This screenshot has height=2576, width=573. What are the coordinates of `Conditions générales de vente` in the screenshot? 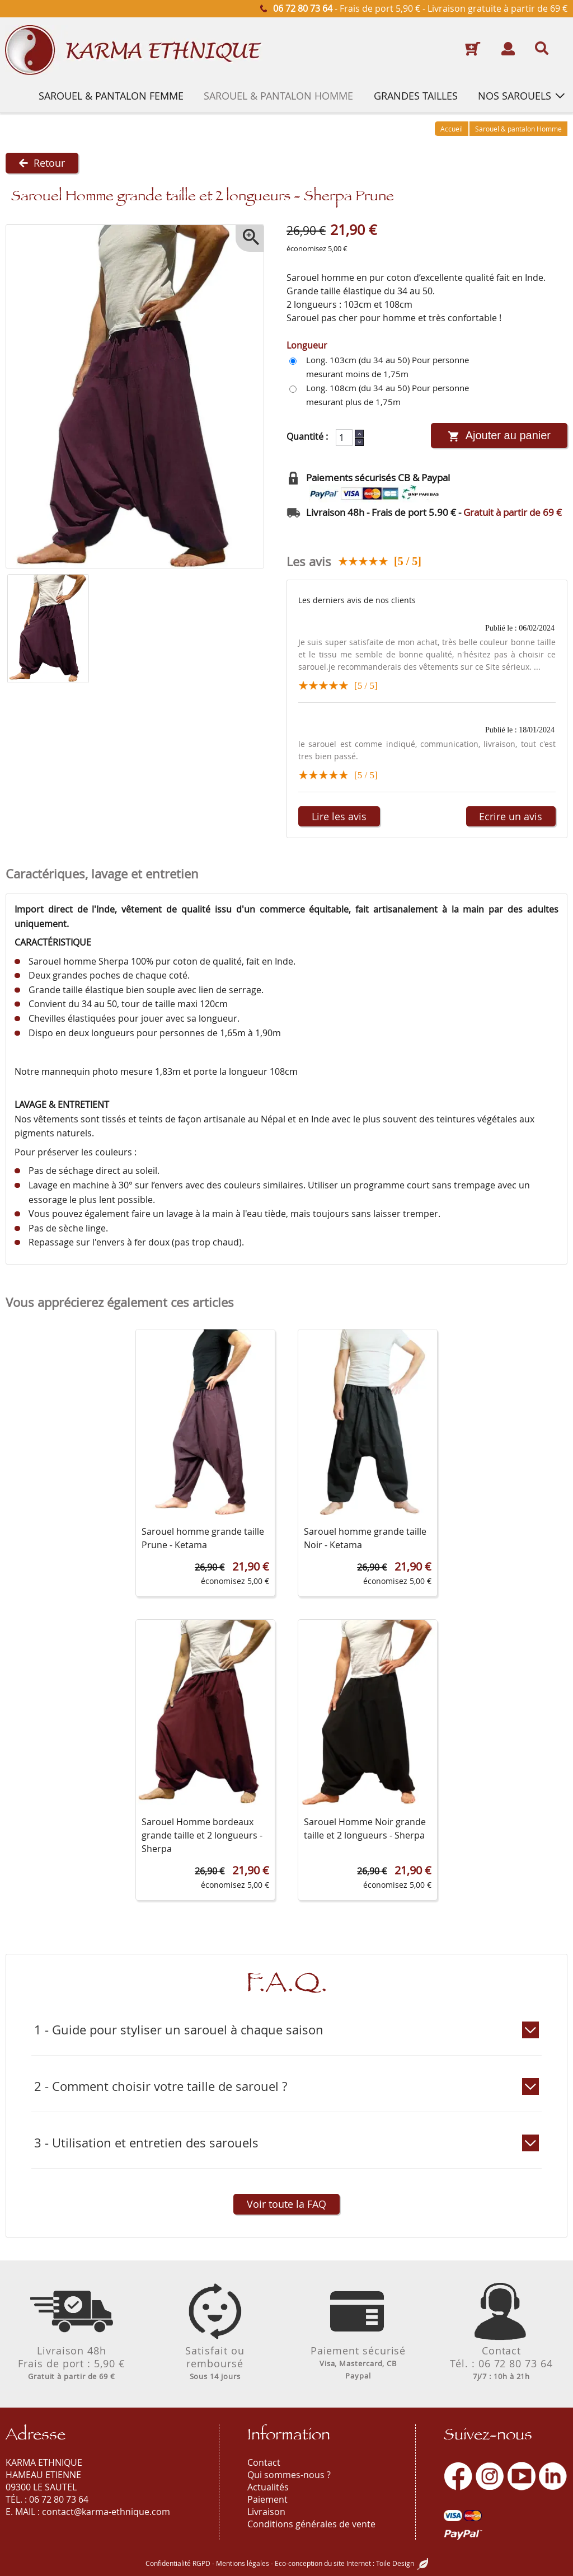 It's located at (311, 2524).